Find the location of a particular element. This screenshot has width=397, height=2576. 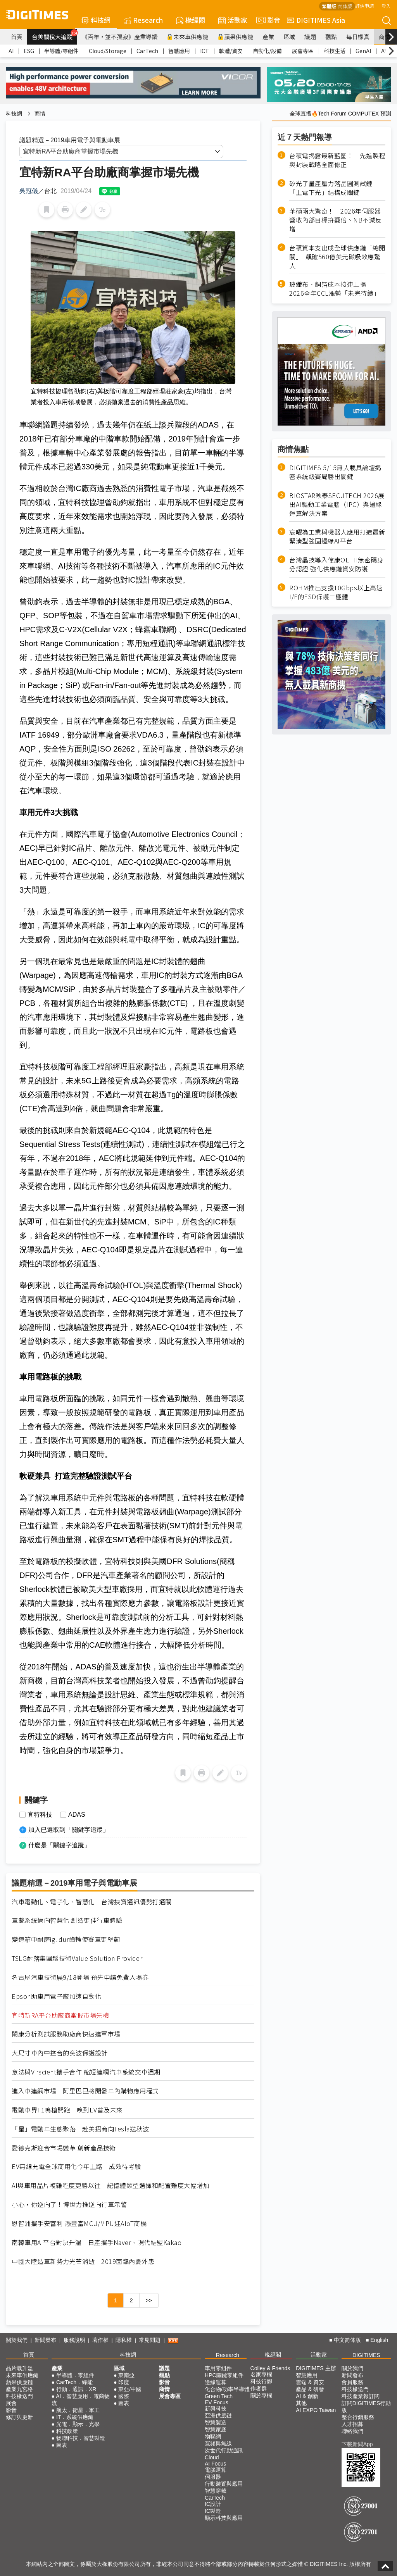

台積電揭露最新藍圖！ 先進製程與封裝戰略全面修正 is located at coordinates (337, 160).